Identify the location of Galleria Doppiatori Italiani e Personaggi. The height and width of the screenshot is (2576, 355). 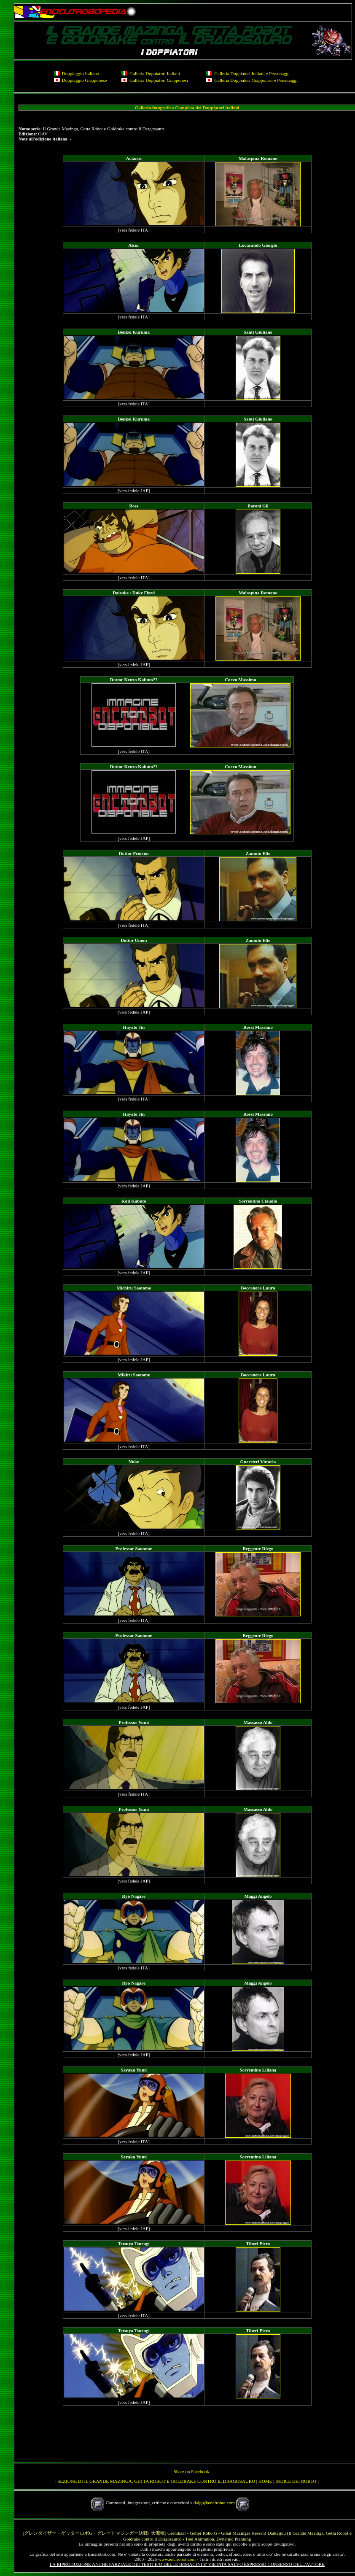
(252, 73).